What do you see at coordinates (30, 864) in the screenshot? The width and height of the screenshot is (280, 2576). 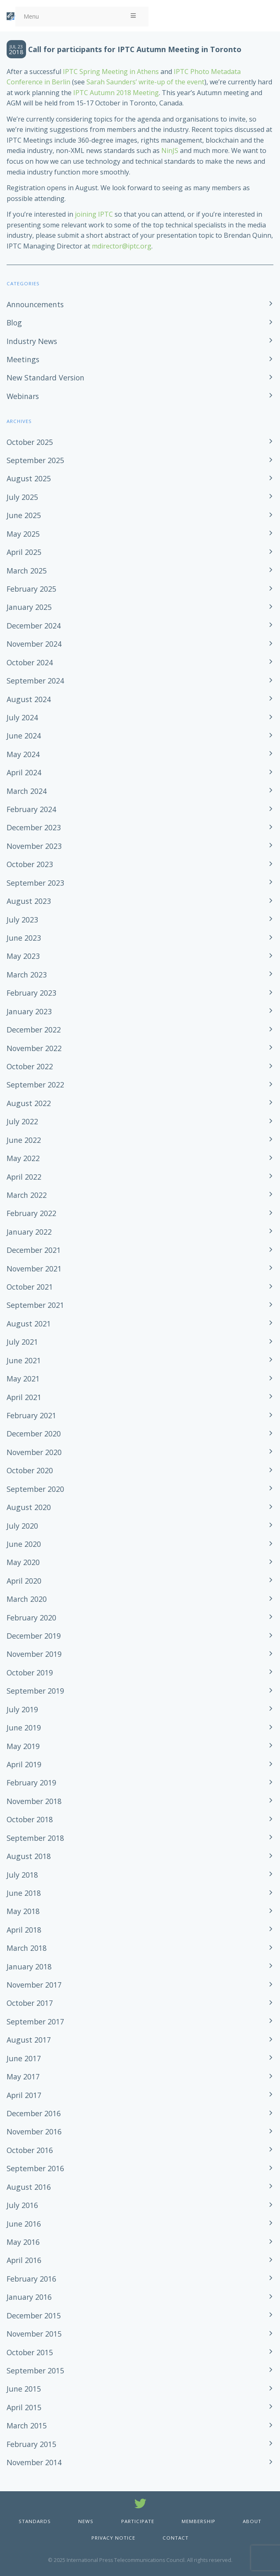 I see `October 2023` at bounding box center [30, 864].